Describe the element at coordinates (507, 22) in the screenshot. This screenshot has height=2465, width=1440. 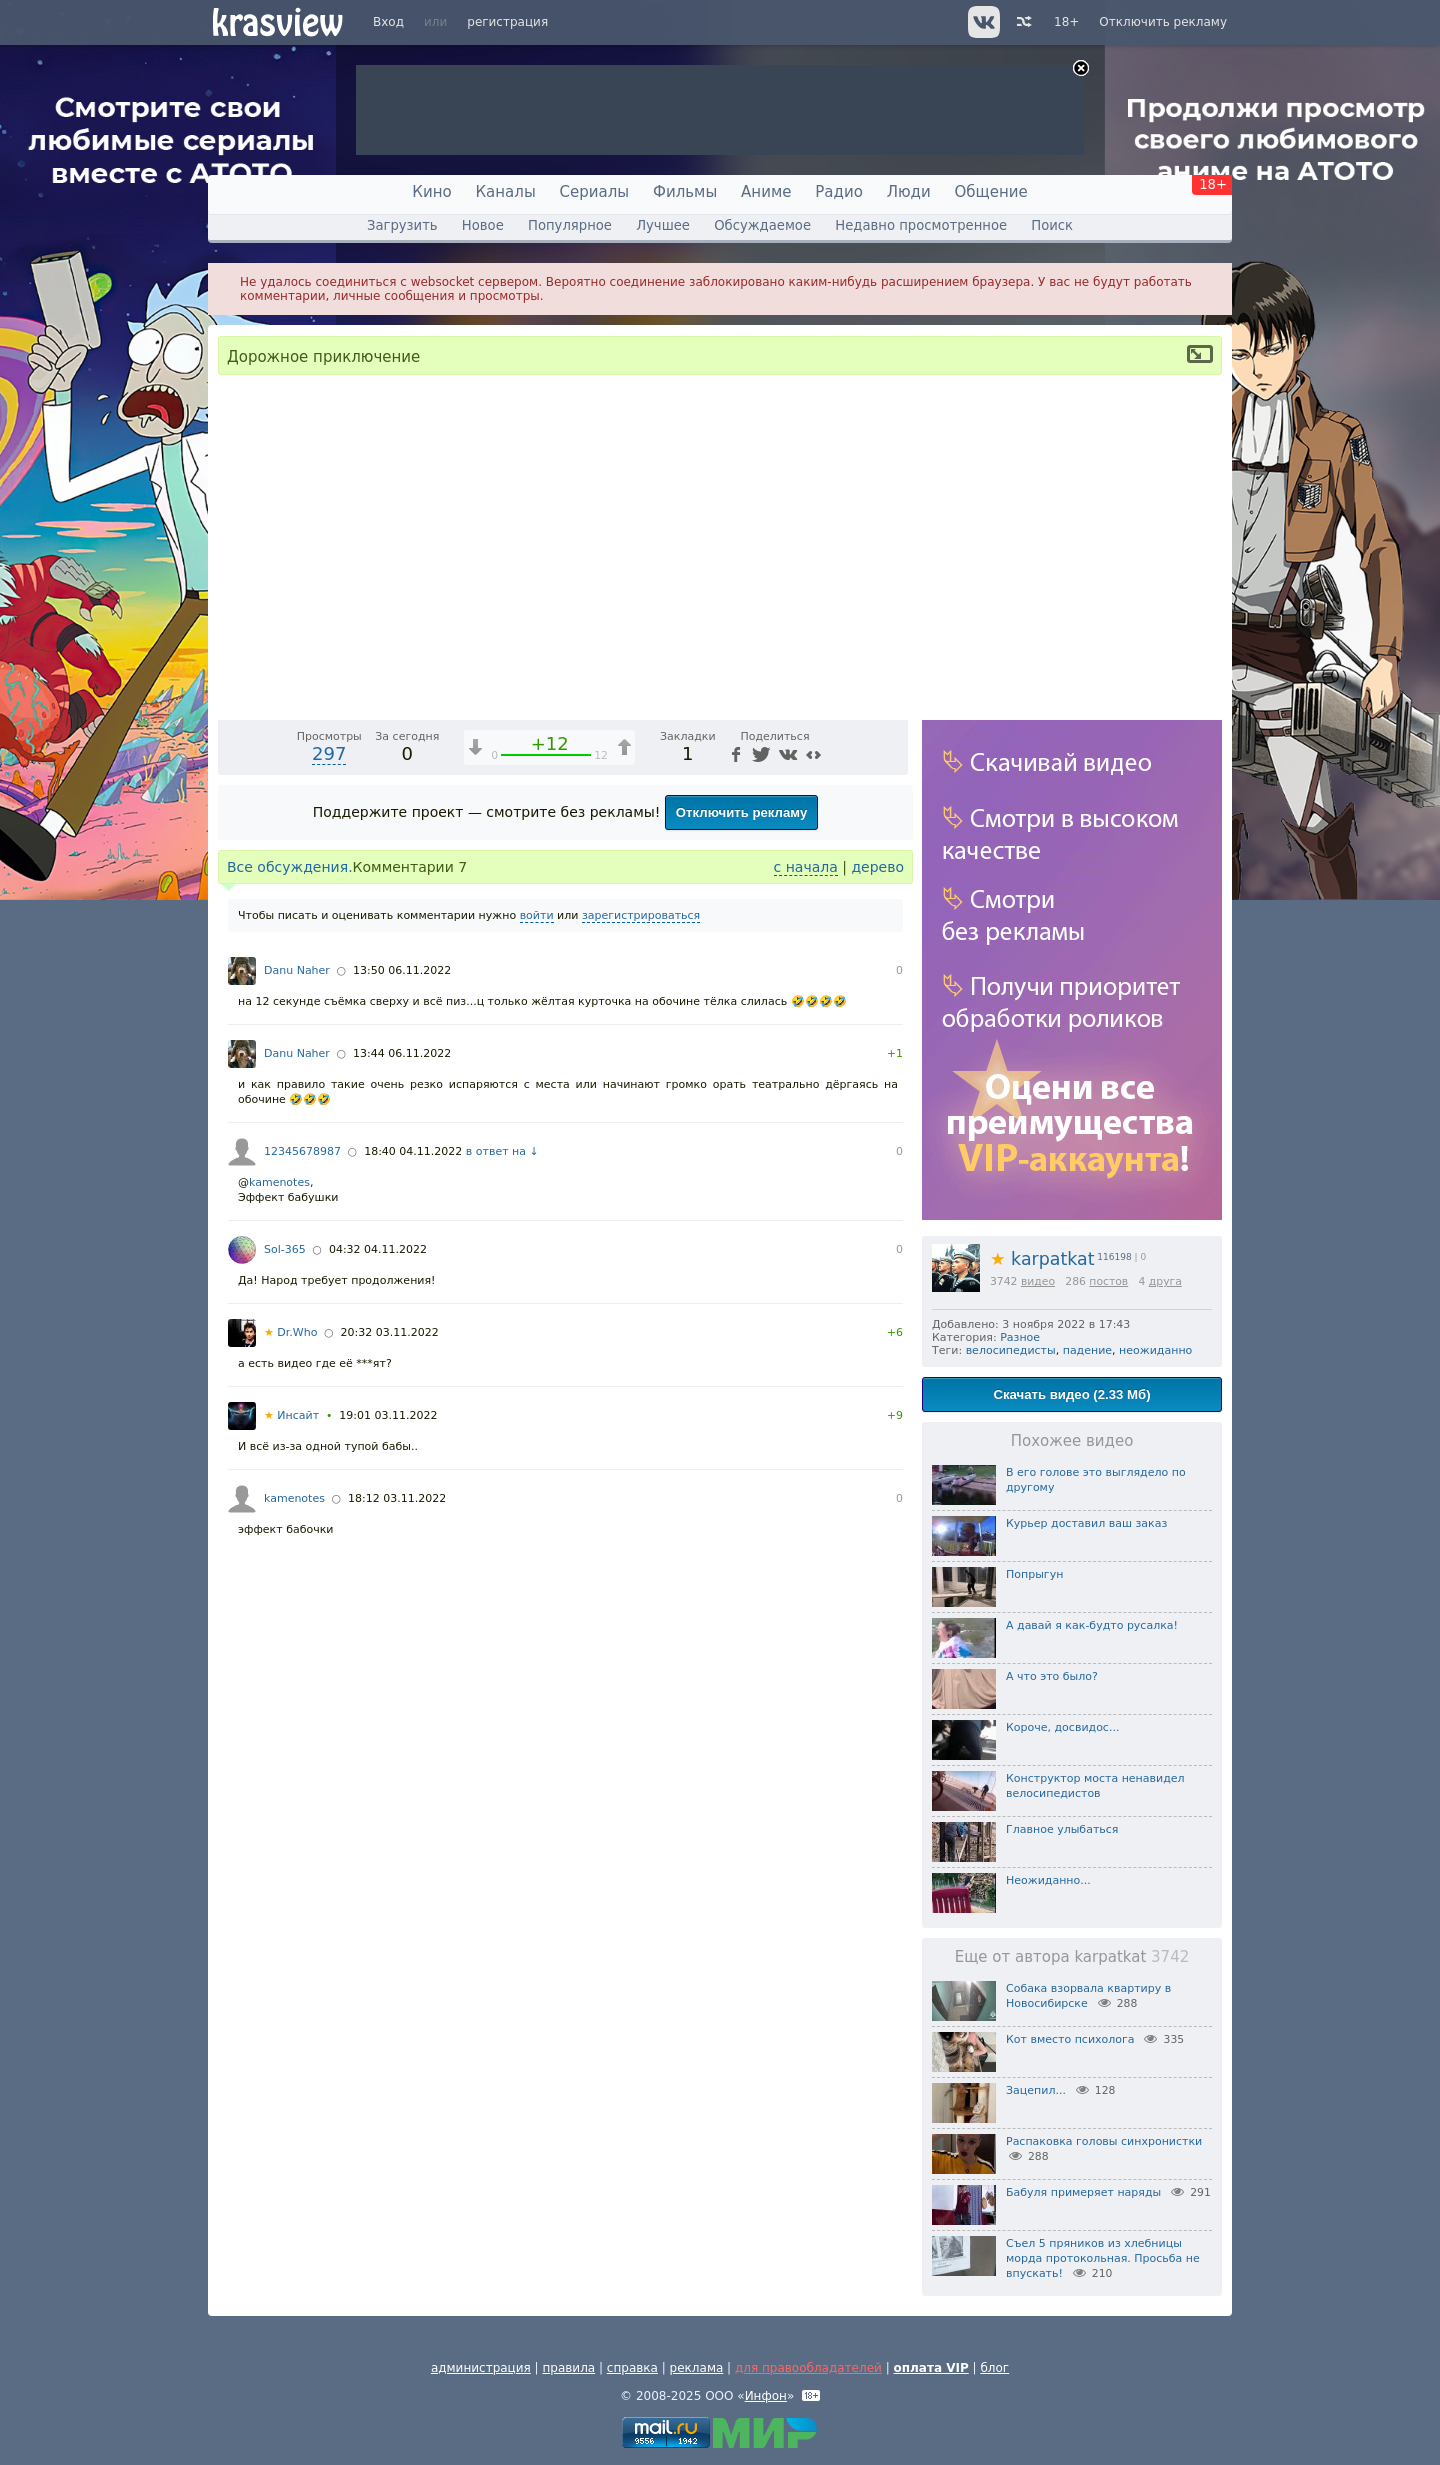
I see `регистрация` at that location.